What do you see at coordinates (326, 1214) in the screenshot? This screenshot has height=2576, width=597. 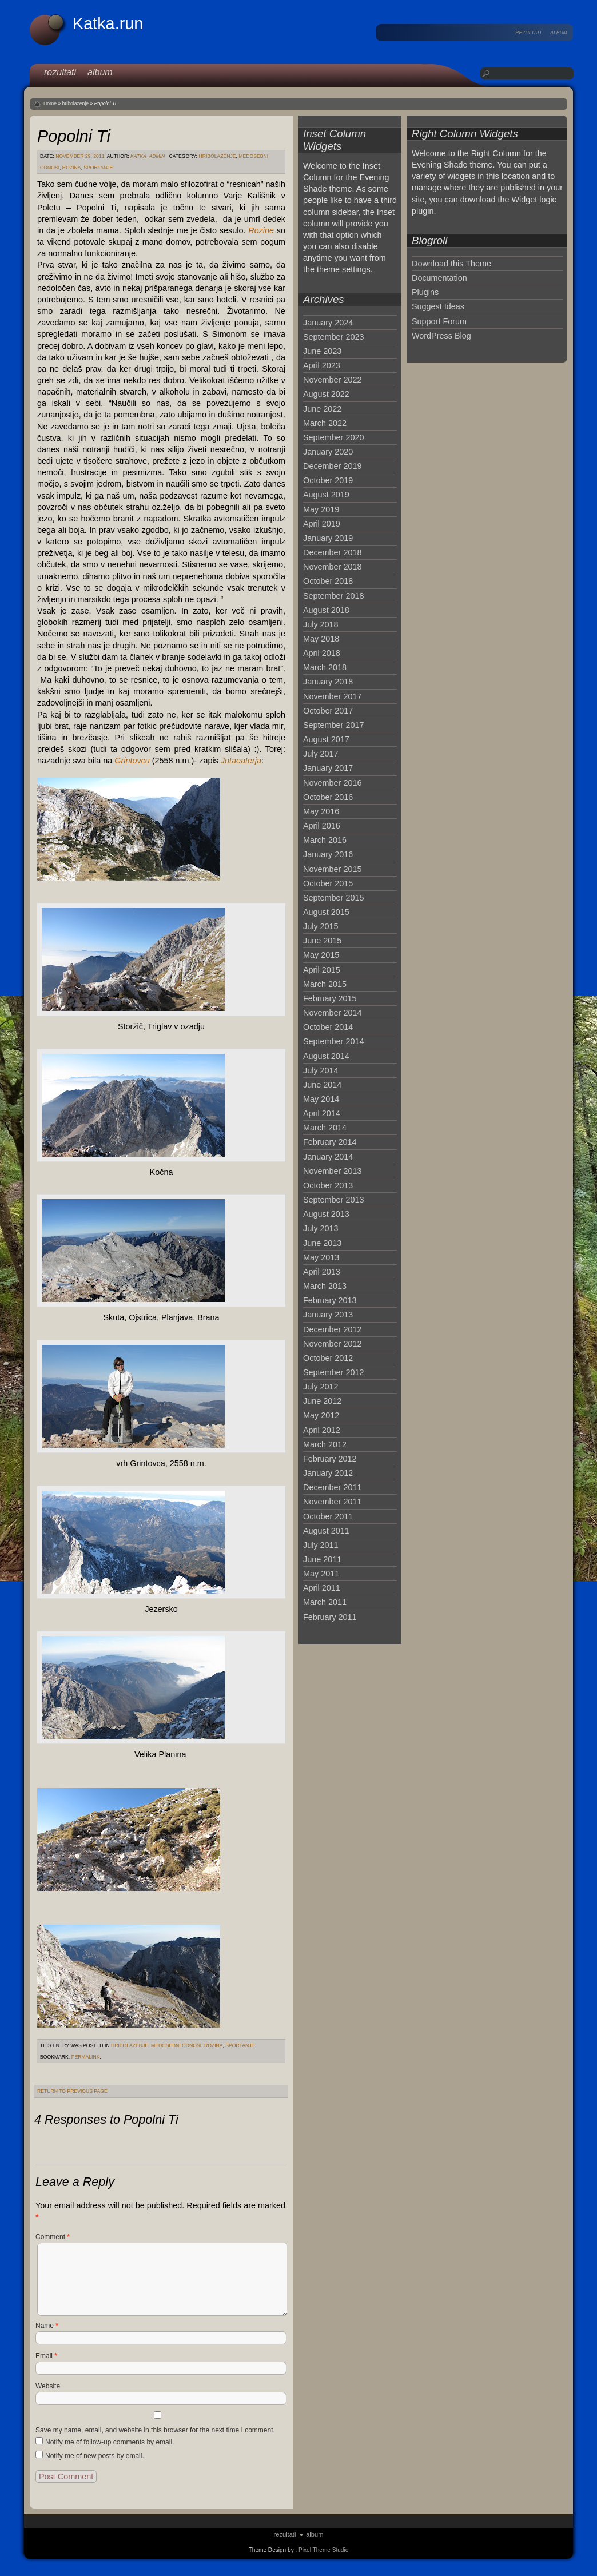 I see `August 2013` at bounding box center [326, 1214].